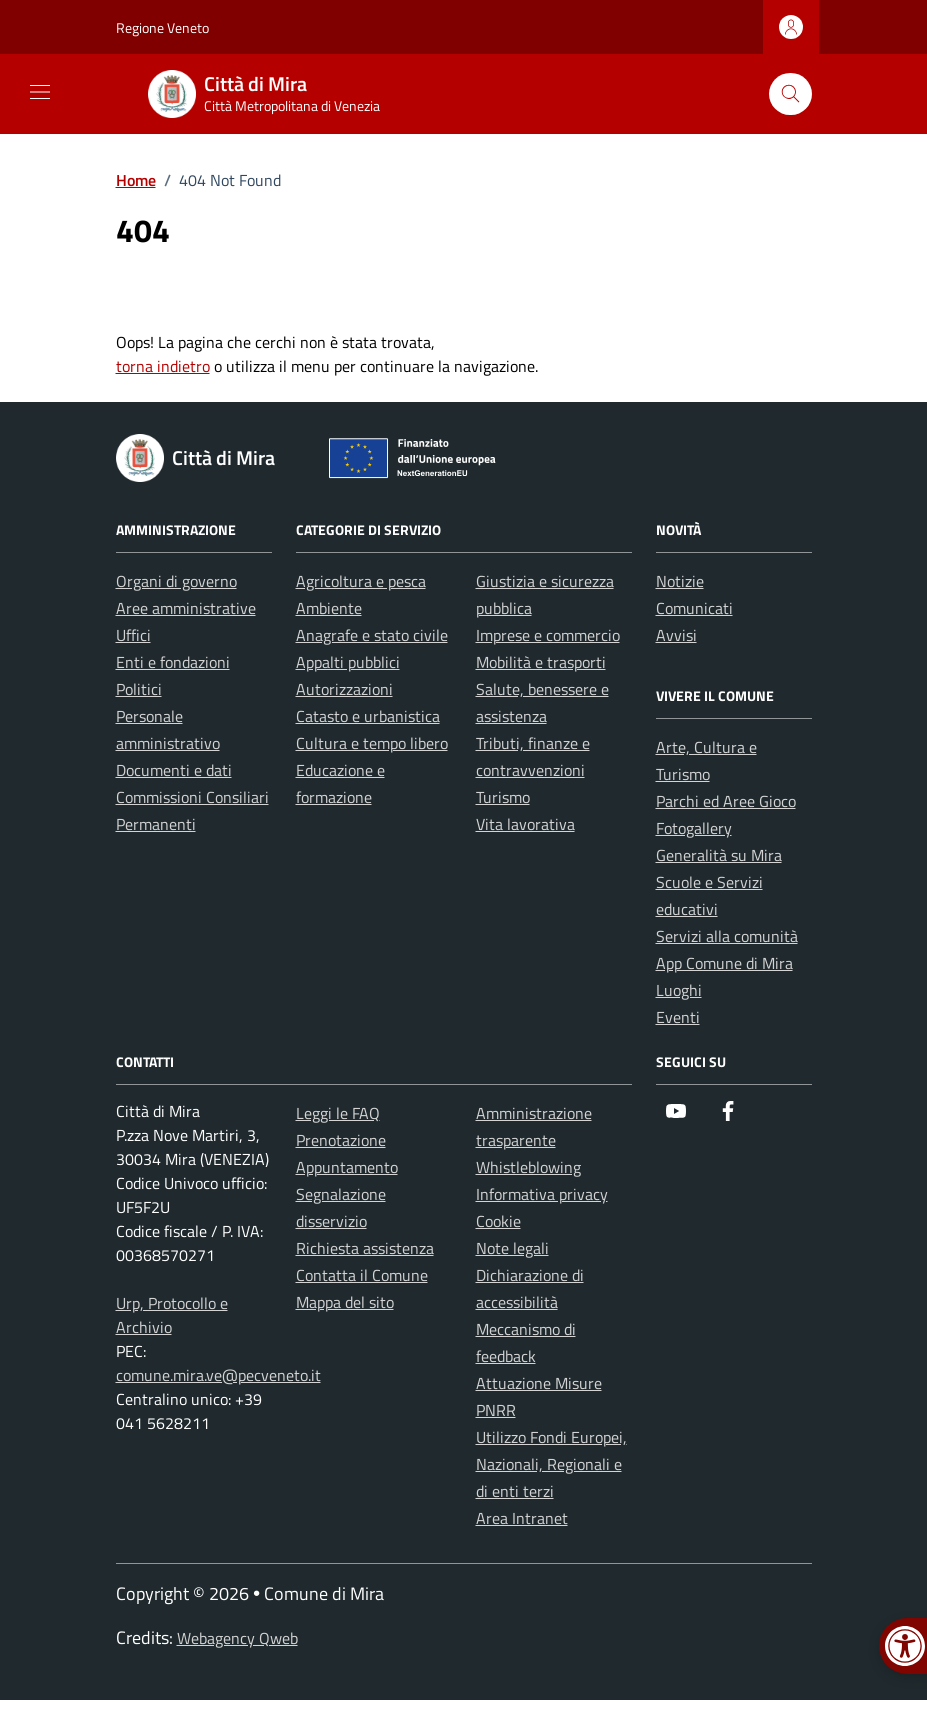  I want to click on App Comune di Mira [link], so click(724, 963).